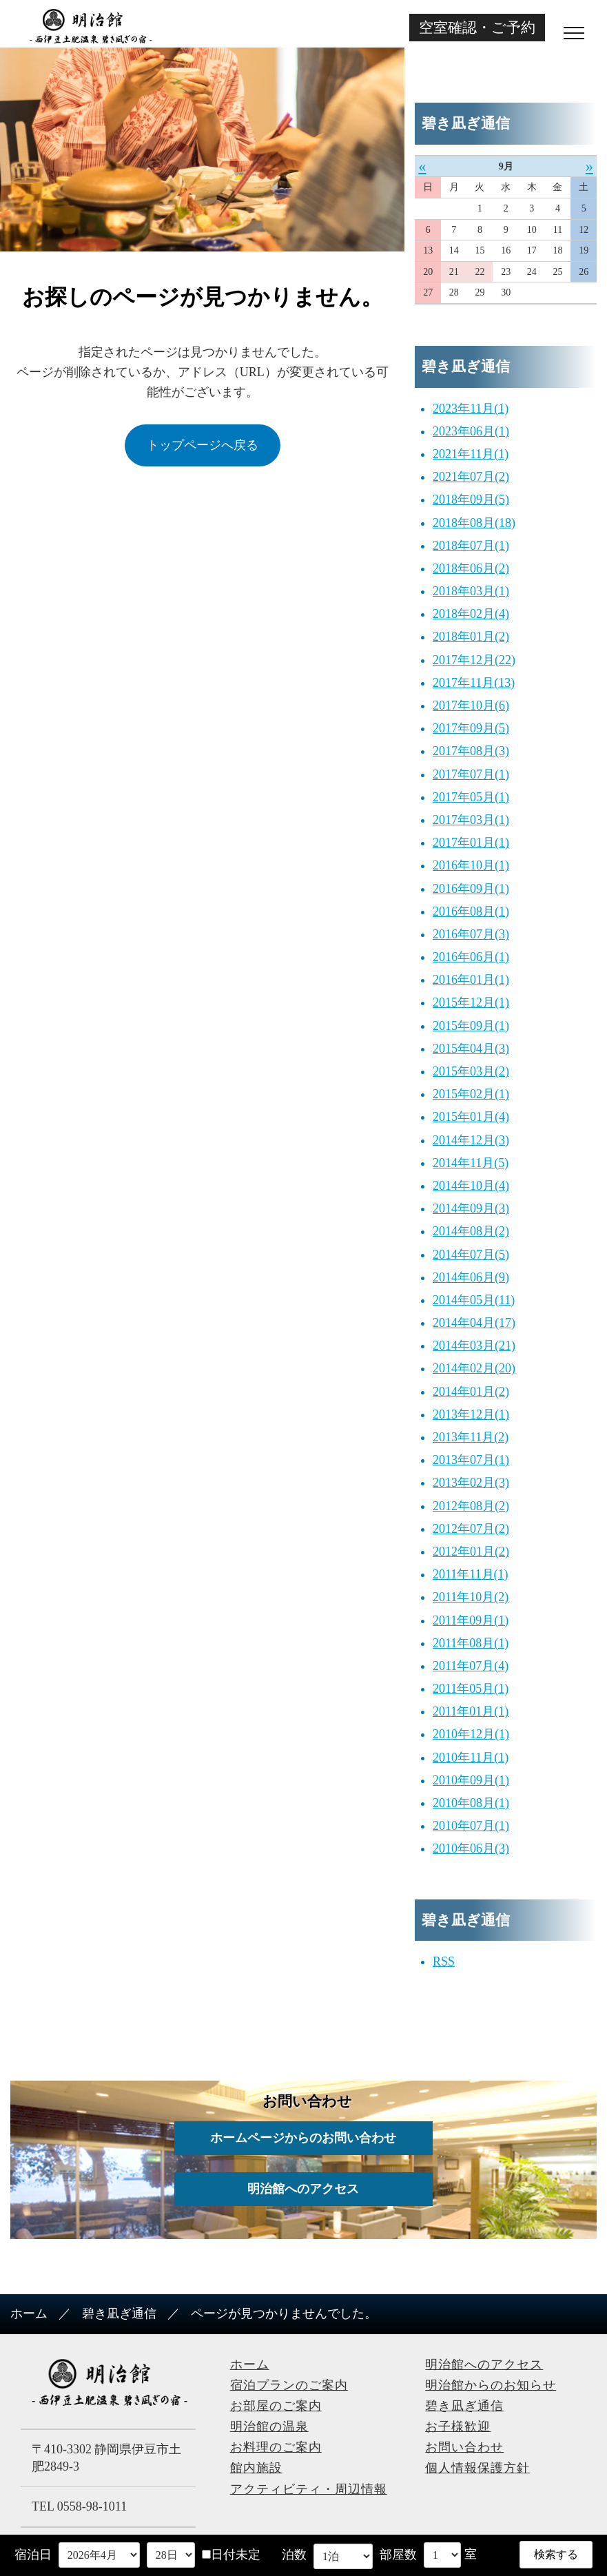  What do you see at coordinates (471, 1140) in the screenshot?
I see `2014年12月(3)` at bounding box center [471, 1140].